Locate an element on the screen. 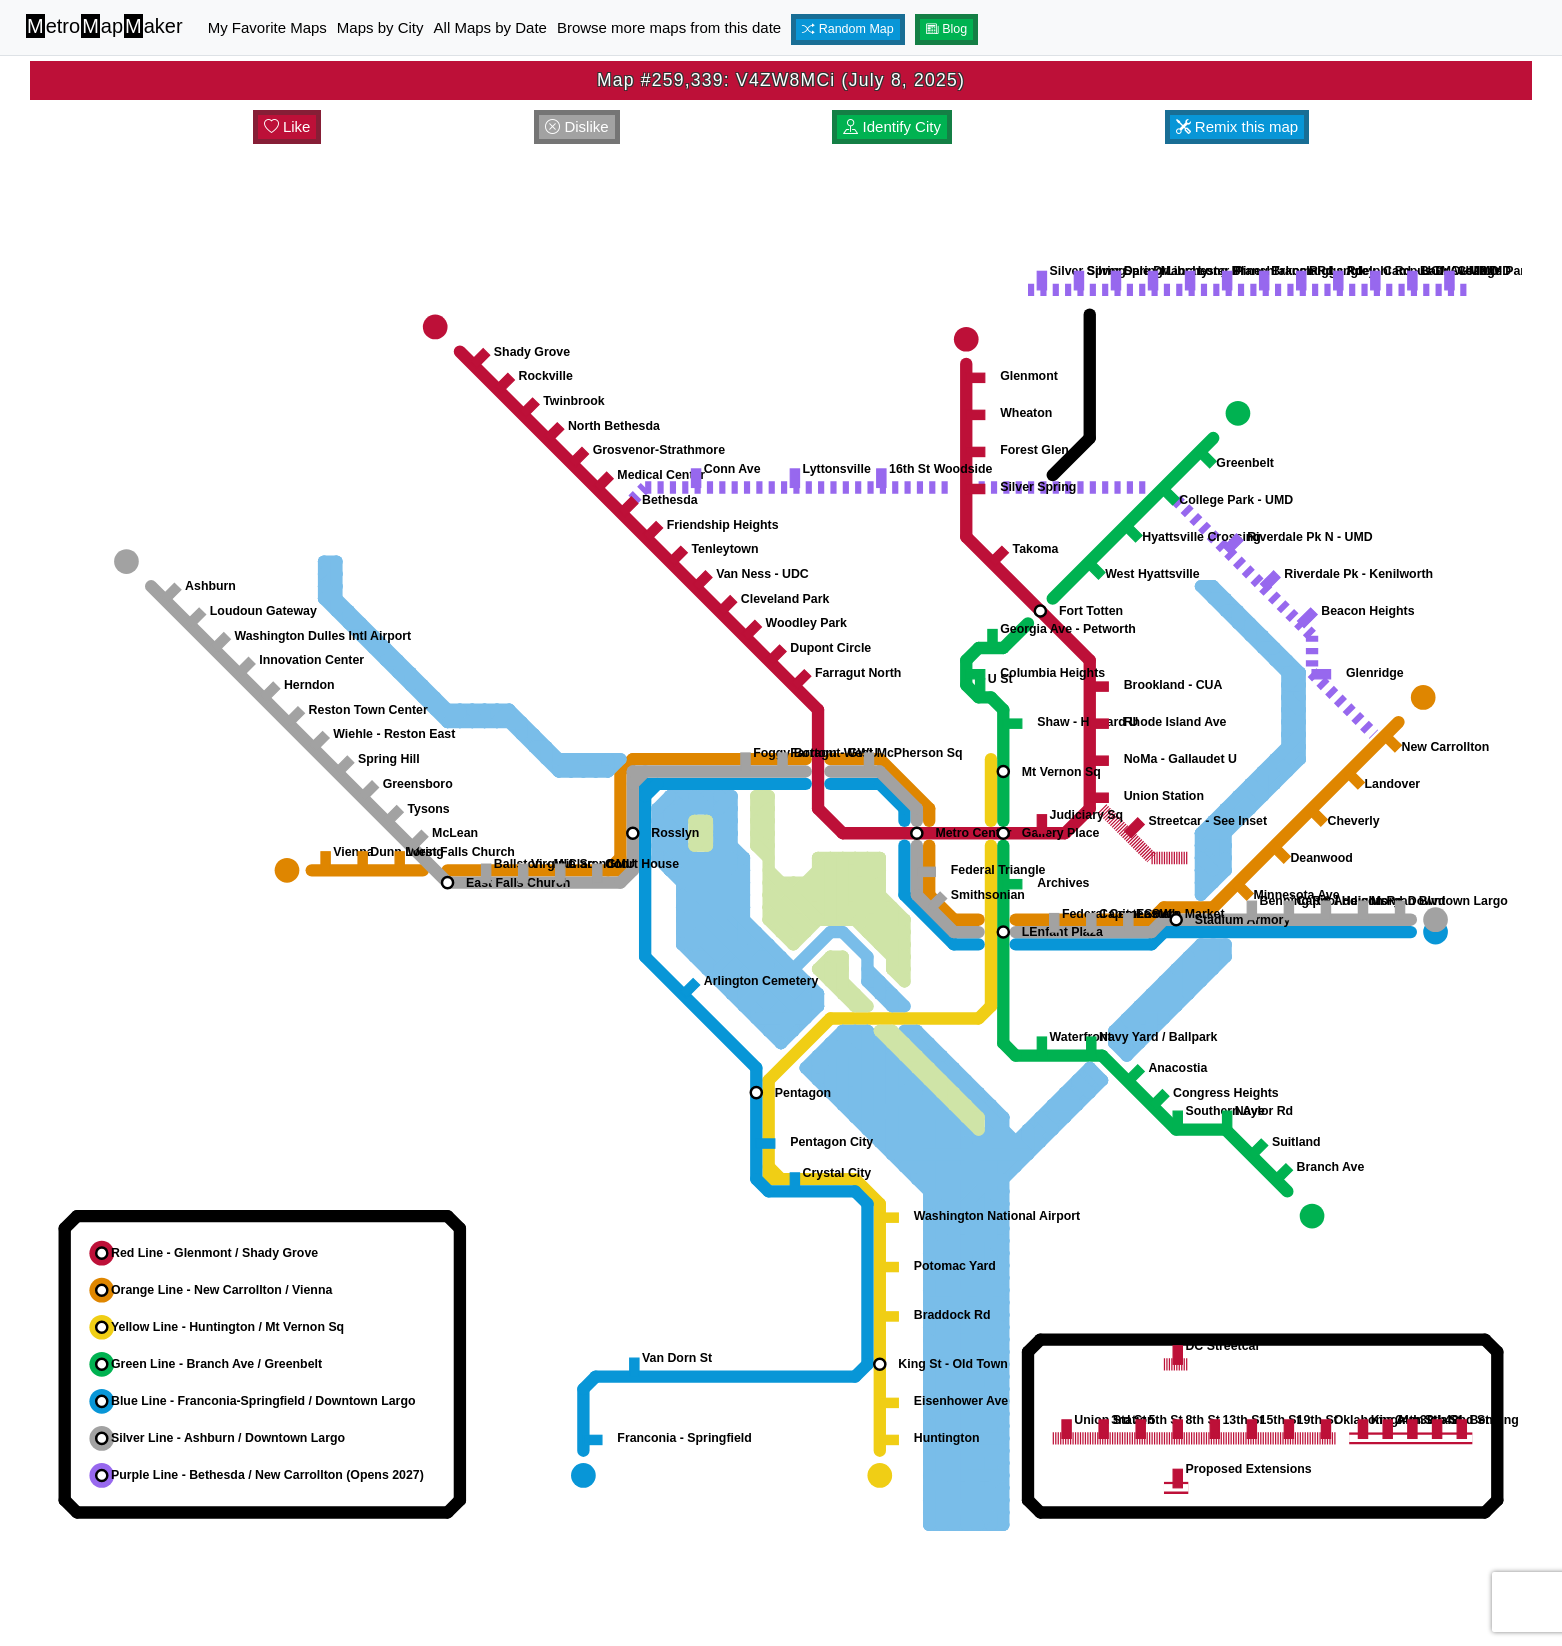  Browse more maps from this date is located at coordinates (669, 27).